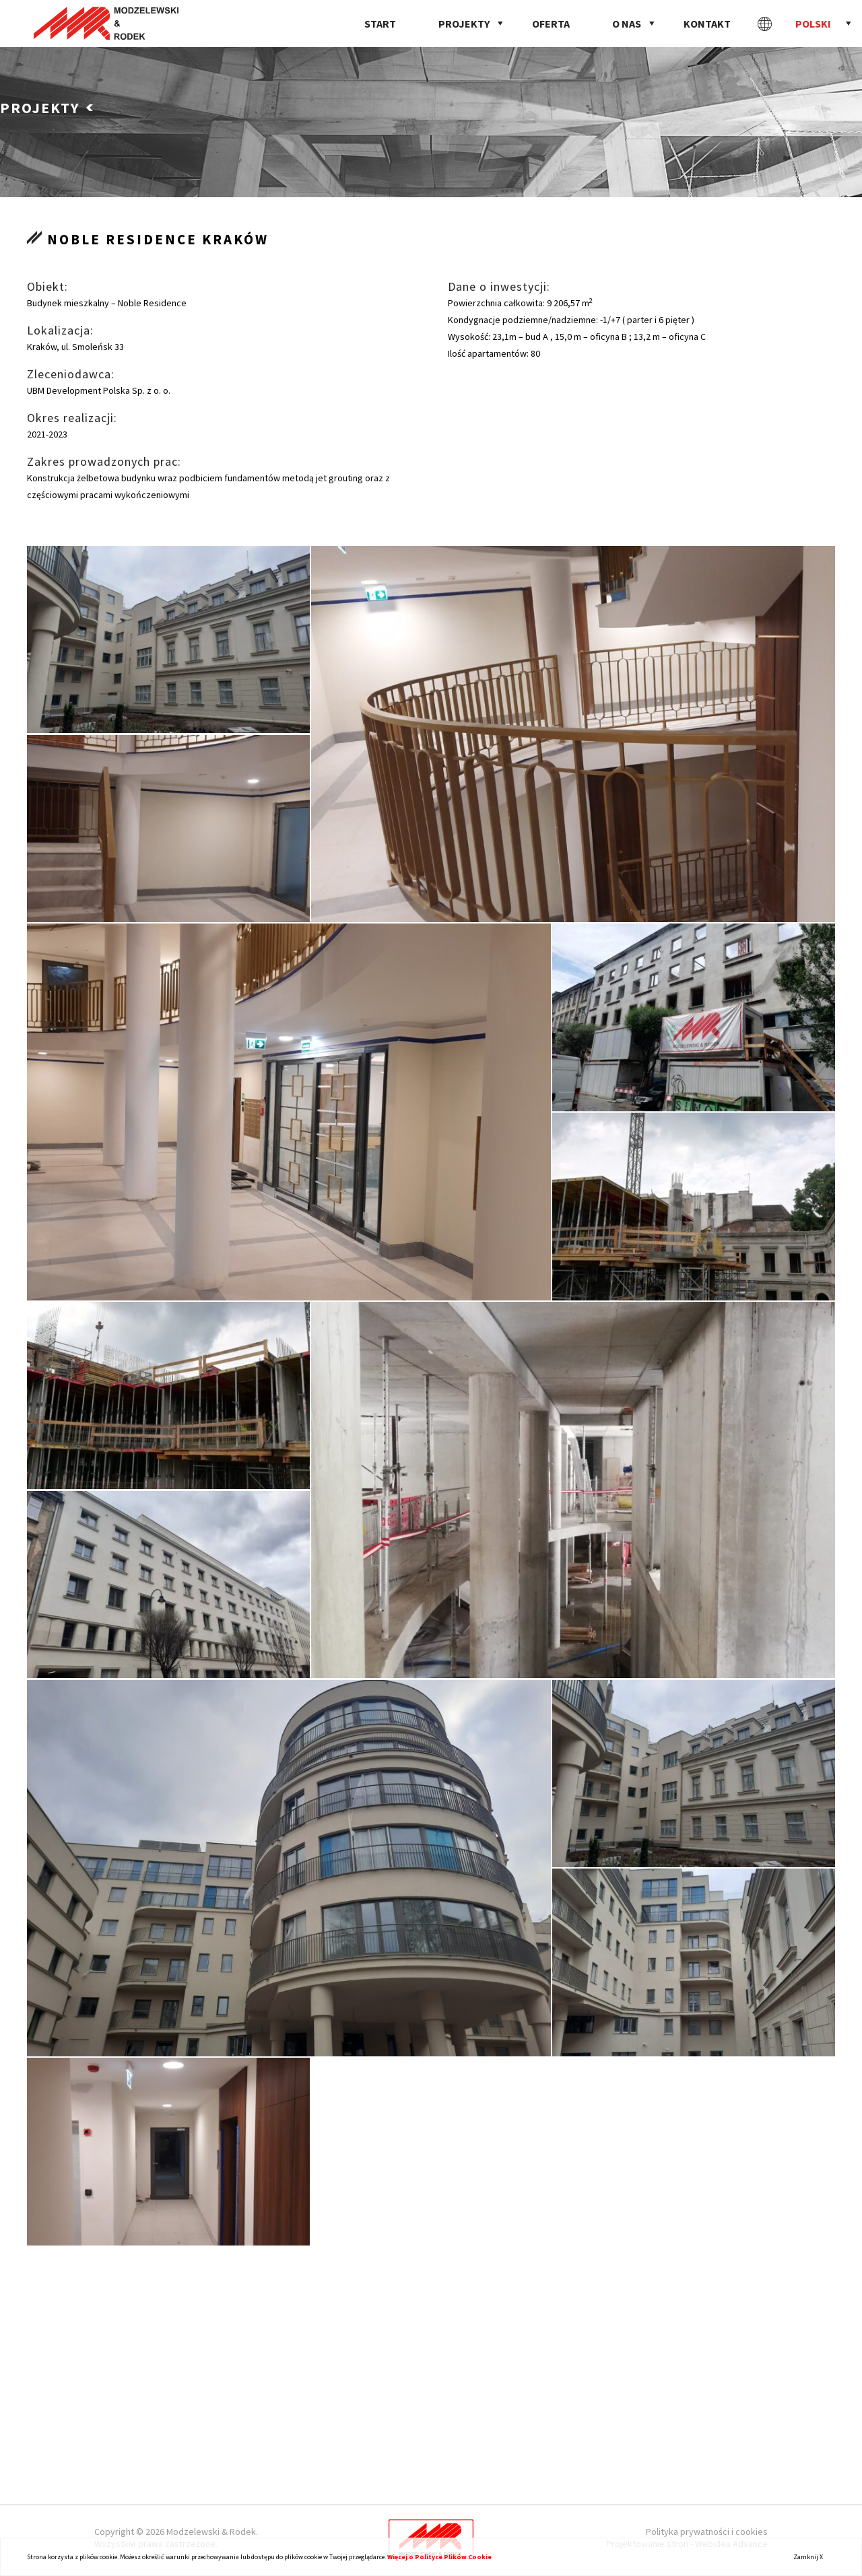 The width and height of the screenshot is (862, 2576). Describe the element at coordinates (707, 2532) in the screenshot. I see `Polityka prywatności i cookies` at that location.